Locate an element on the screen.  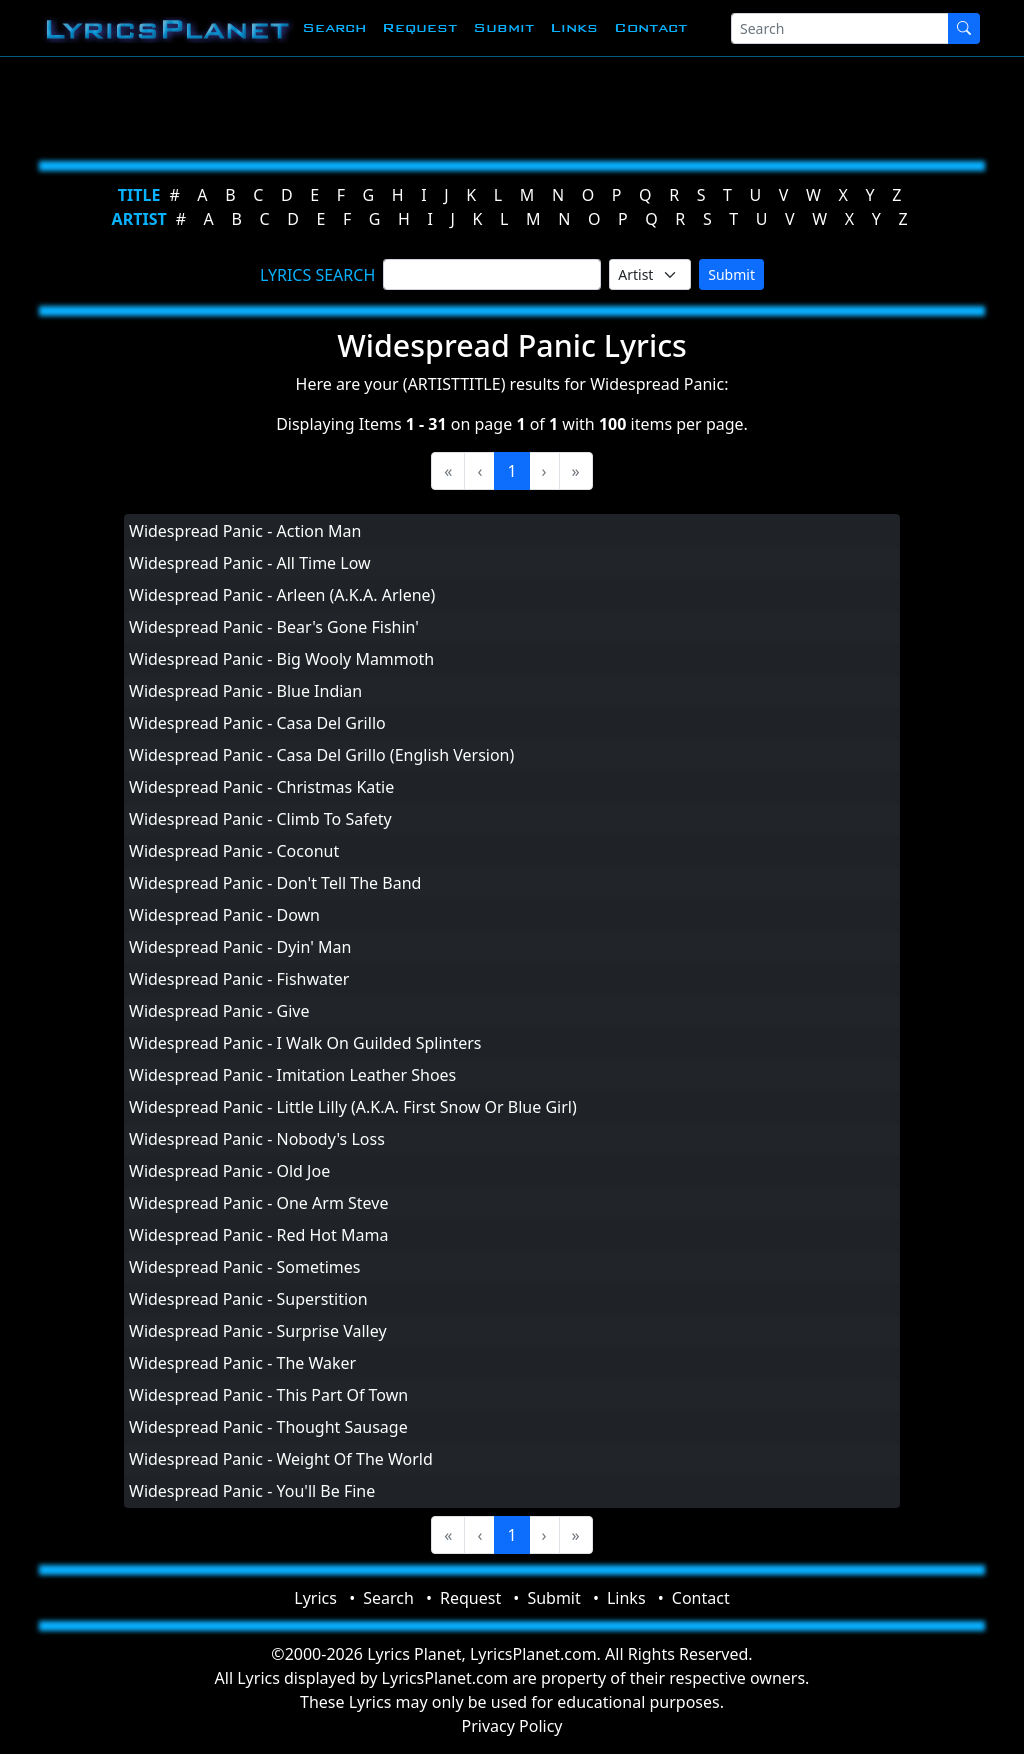
Privacy Policy is located at coordinates (512, 1726).